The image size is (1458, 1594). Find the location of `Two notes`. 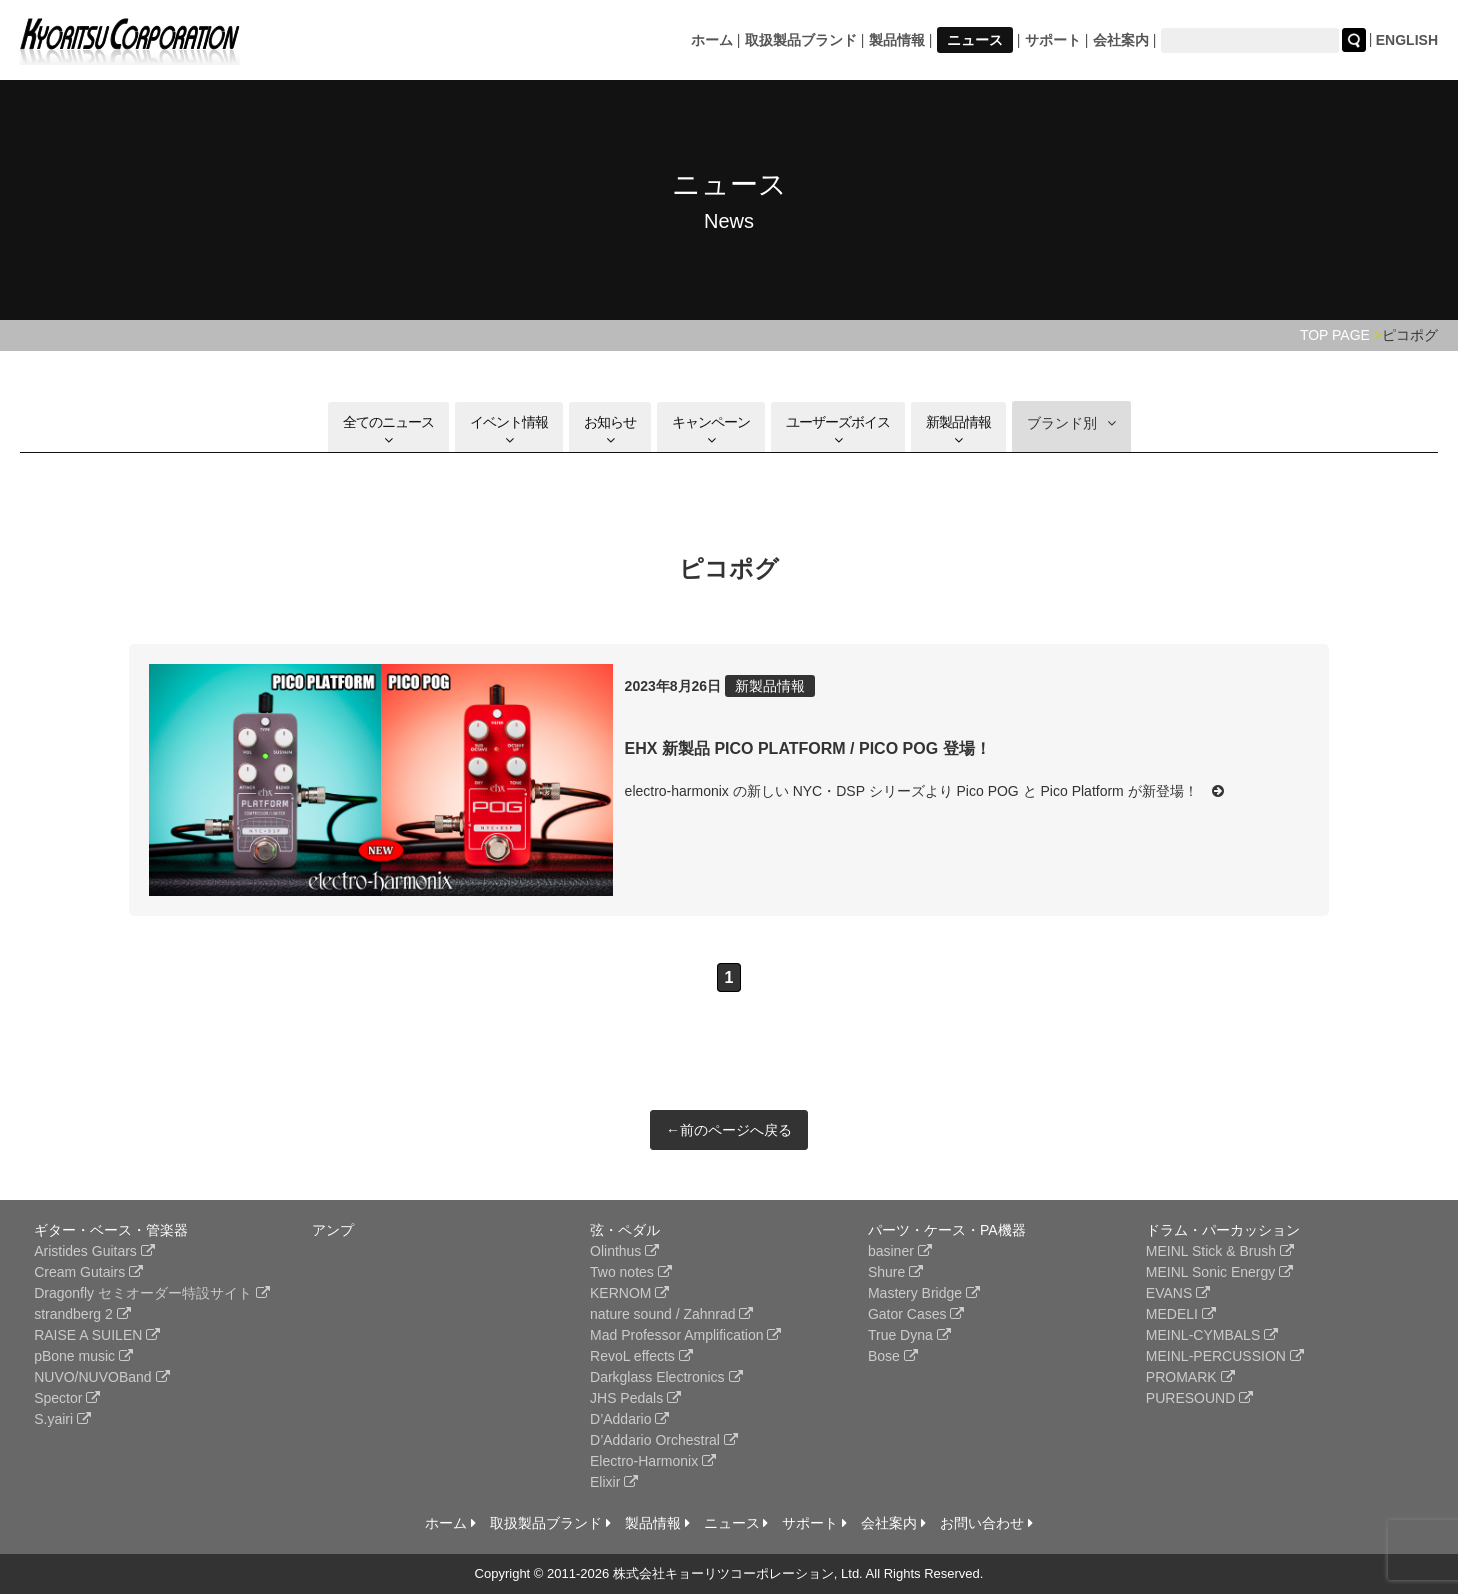

Two notes is located at coordinates (631, 1272).